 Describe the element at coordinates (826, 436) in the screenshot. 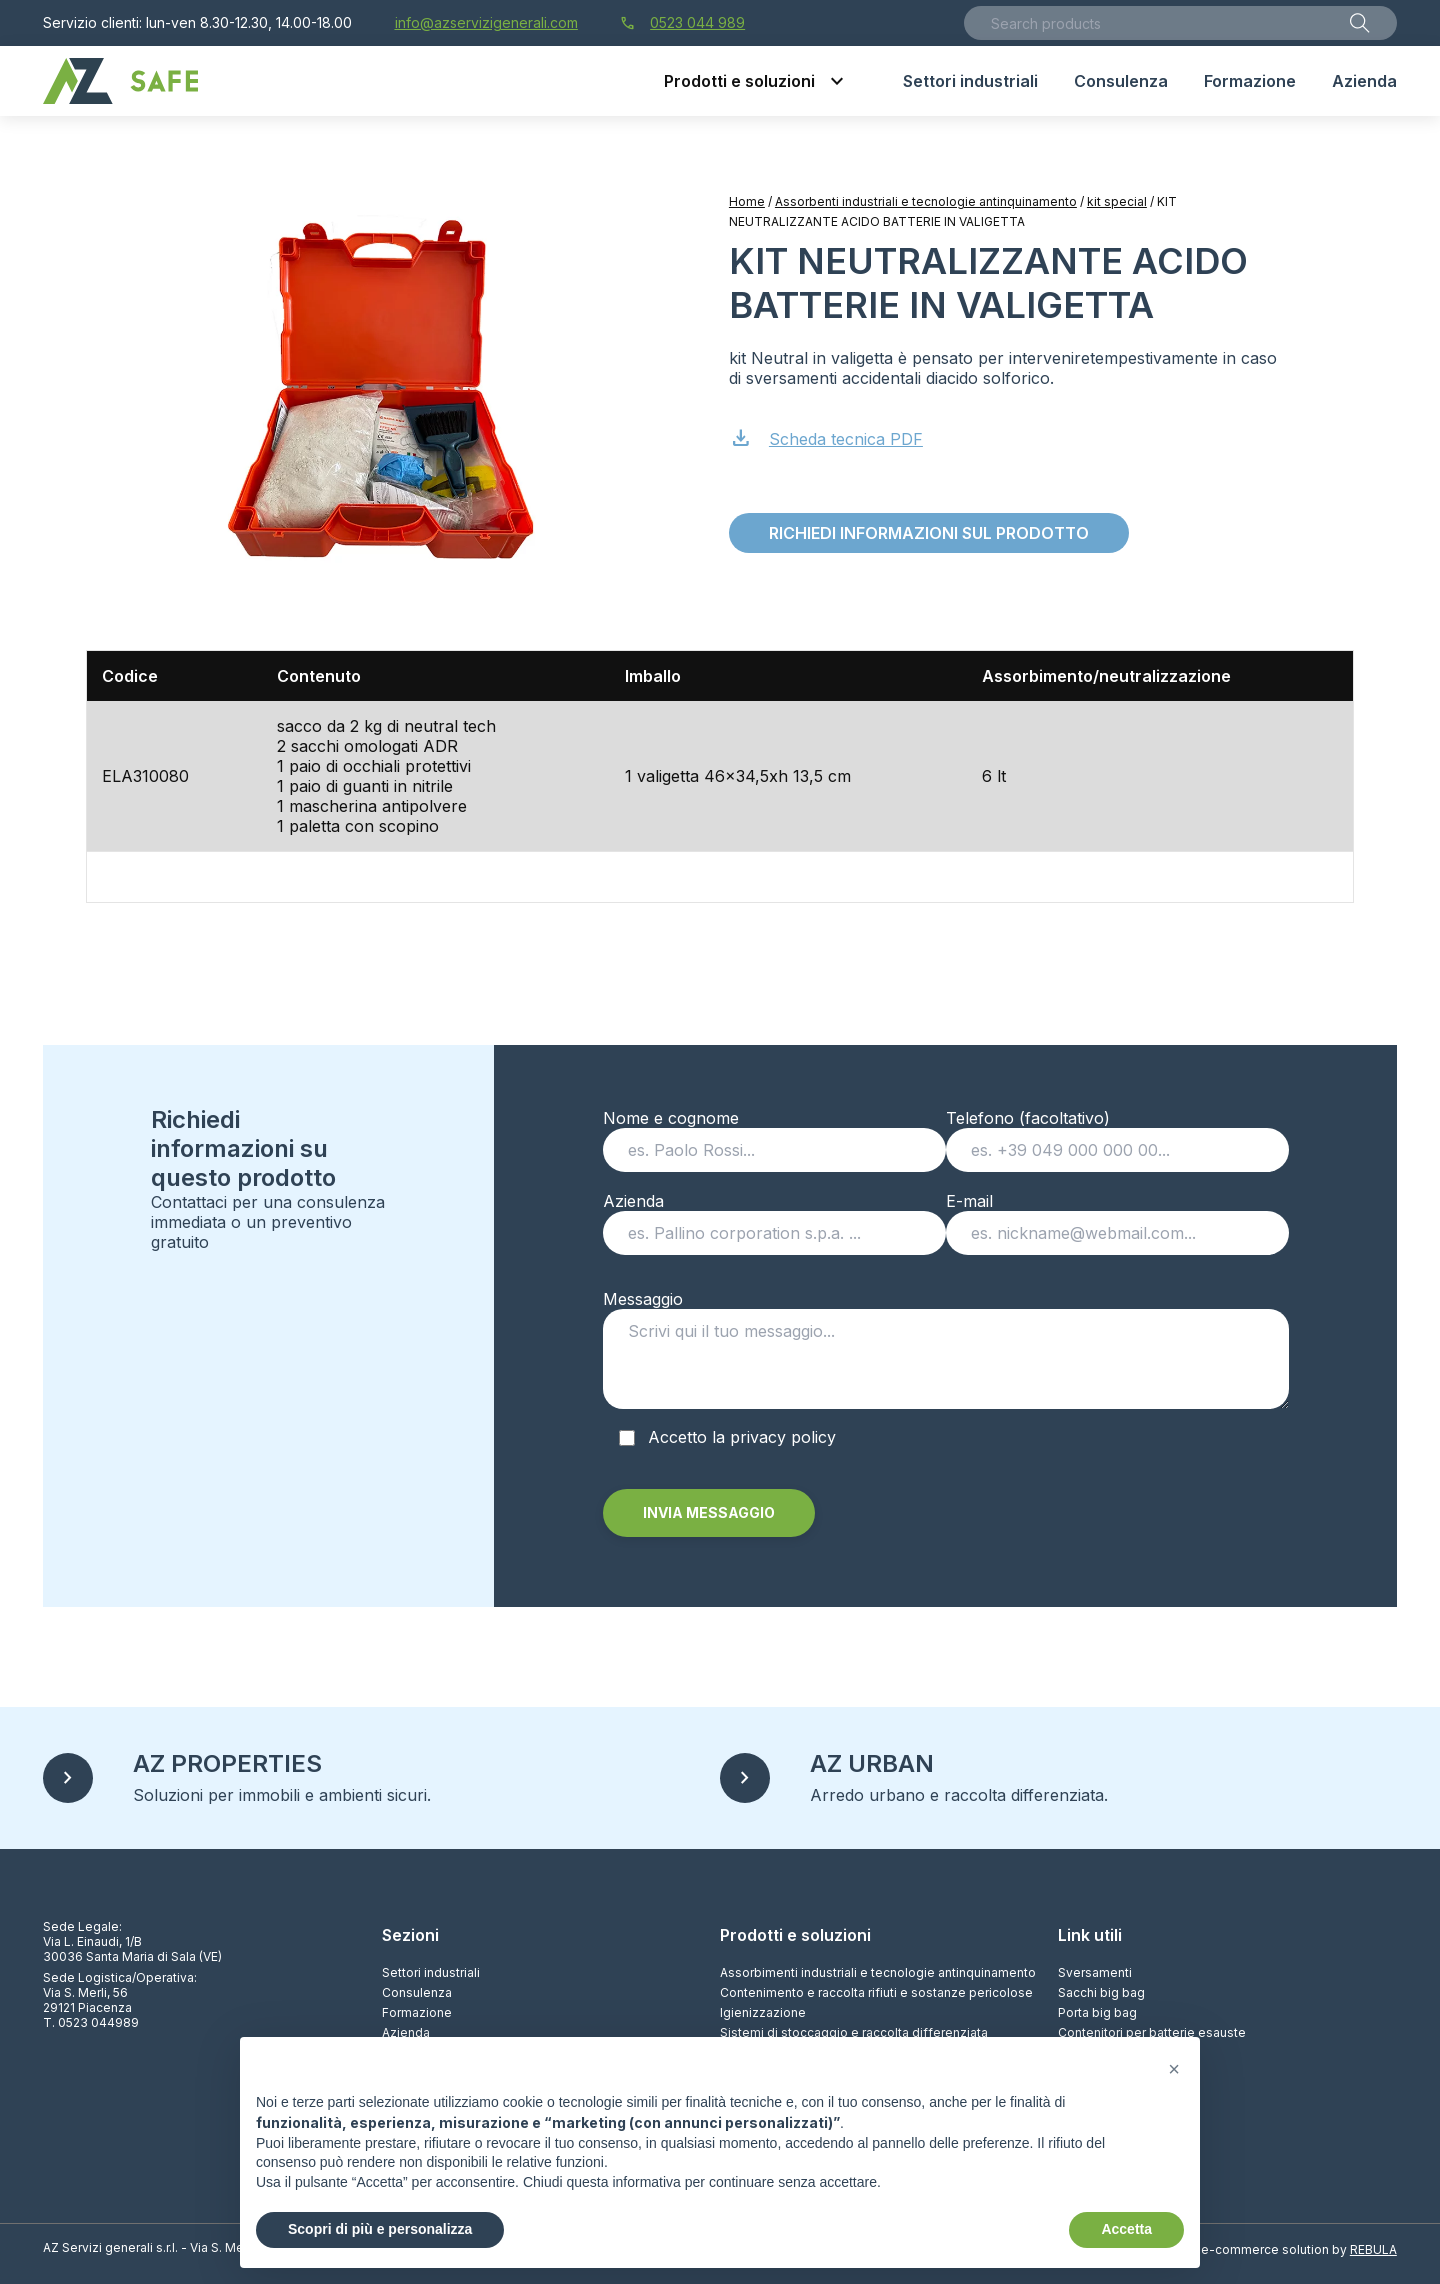

I see `Scheda tecnica PDF` at that location.